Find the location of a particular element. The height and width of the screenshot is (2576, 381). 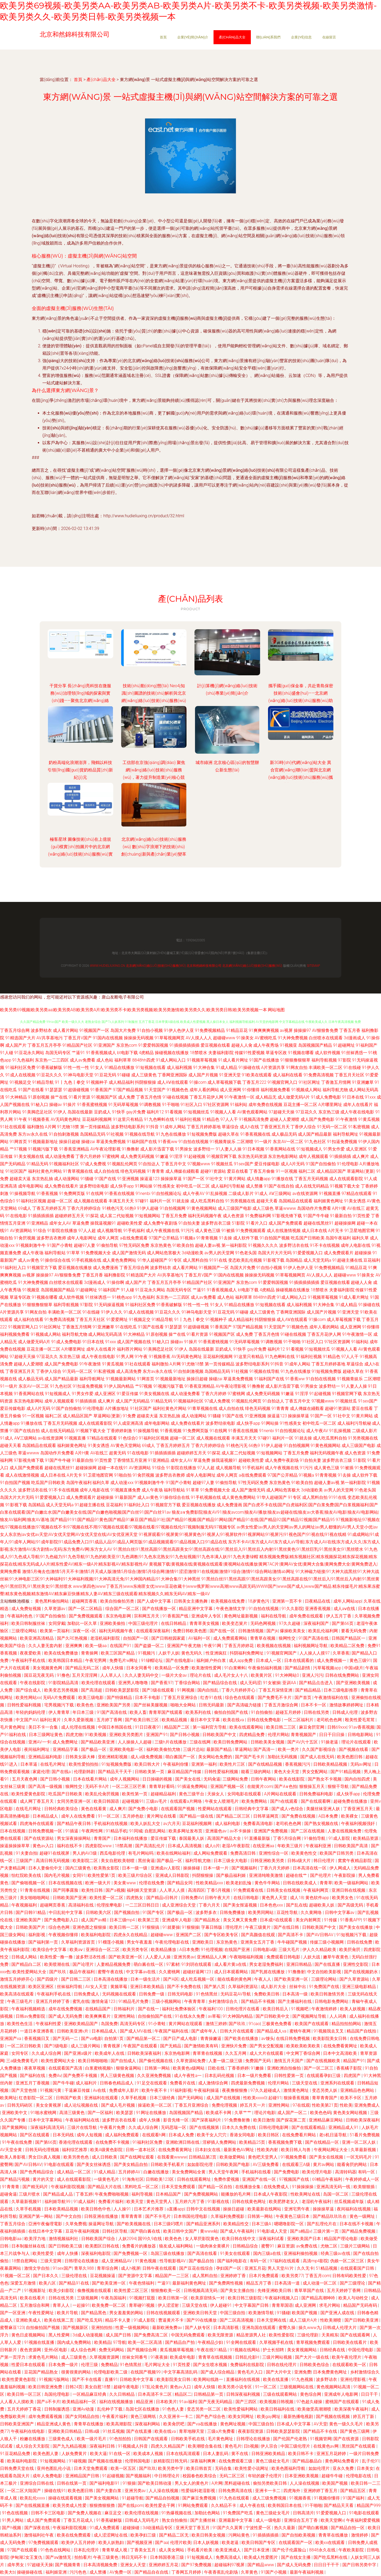

91视频直播免费 is located at coordinates (125, 1489).